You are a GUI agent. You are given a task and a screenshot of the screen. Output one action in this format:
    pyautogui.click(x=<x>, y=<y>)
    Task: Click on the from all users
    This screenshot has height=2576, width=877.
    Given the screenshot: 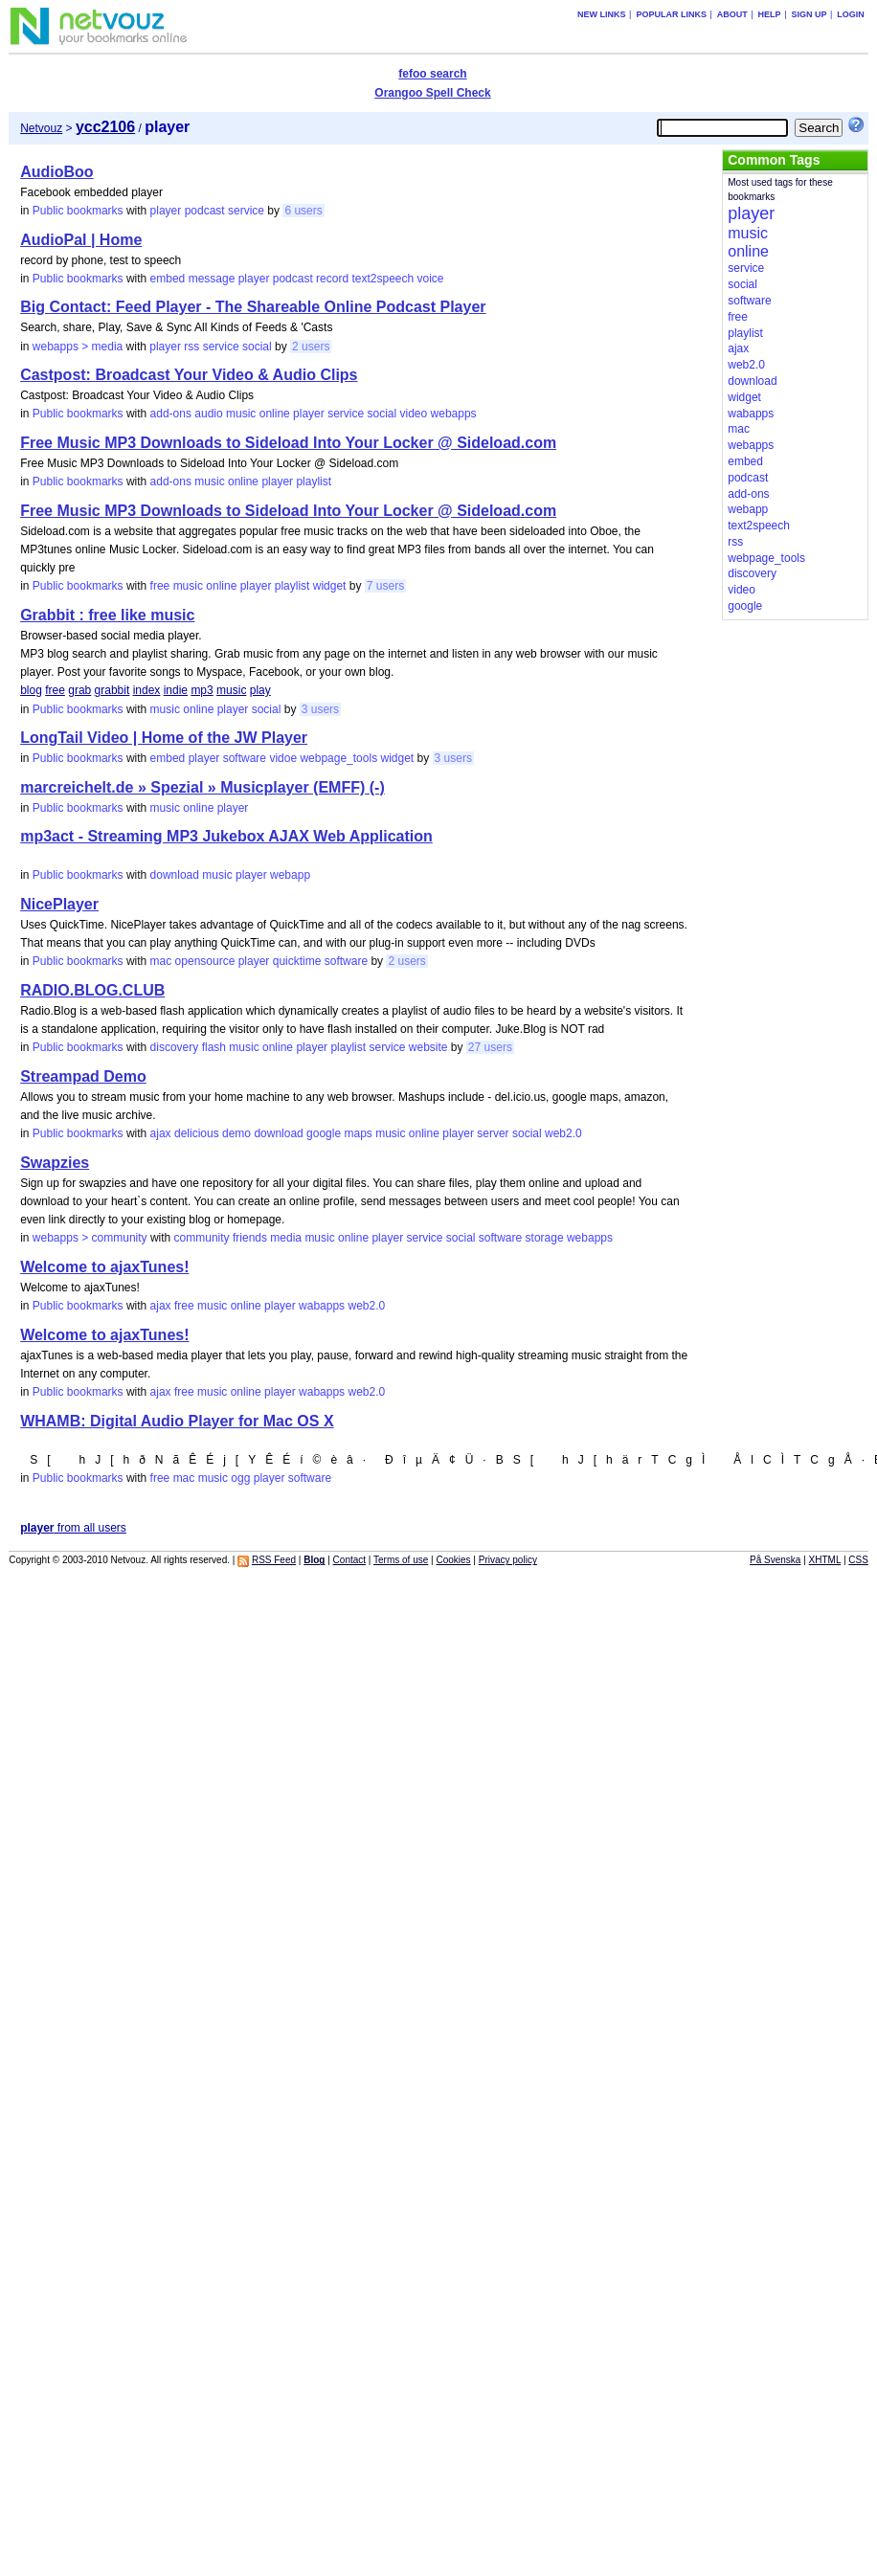 What is the action you would take?
    pyautogui.click(x=73, y=1527)
    